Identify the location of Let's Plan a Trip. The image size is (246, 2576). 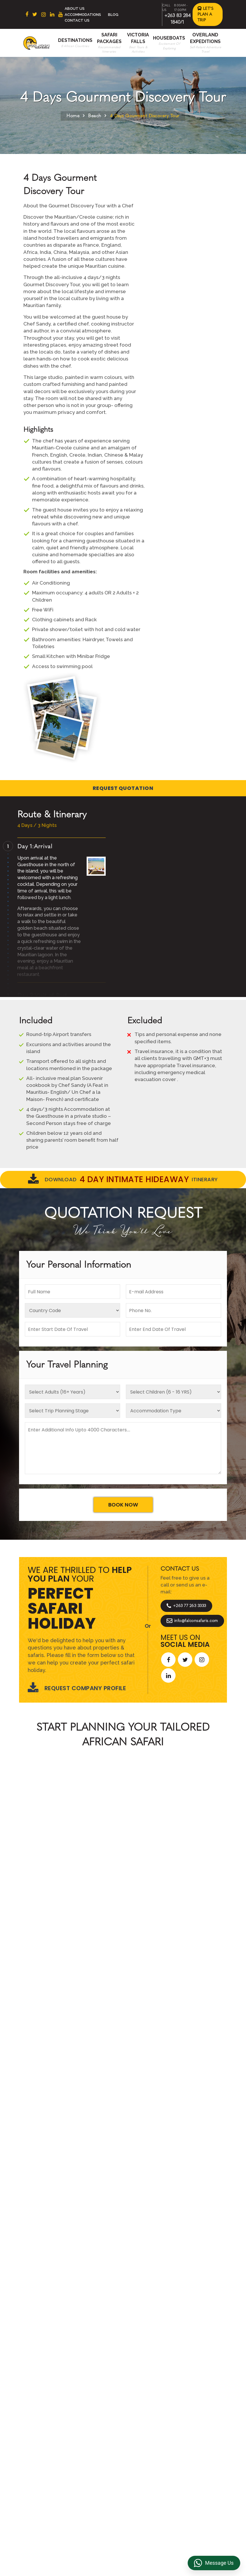
(205, 14).